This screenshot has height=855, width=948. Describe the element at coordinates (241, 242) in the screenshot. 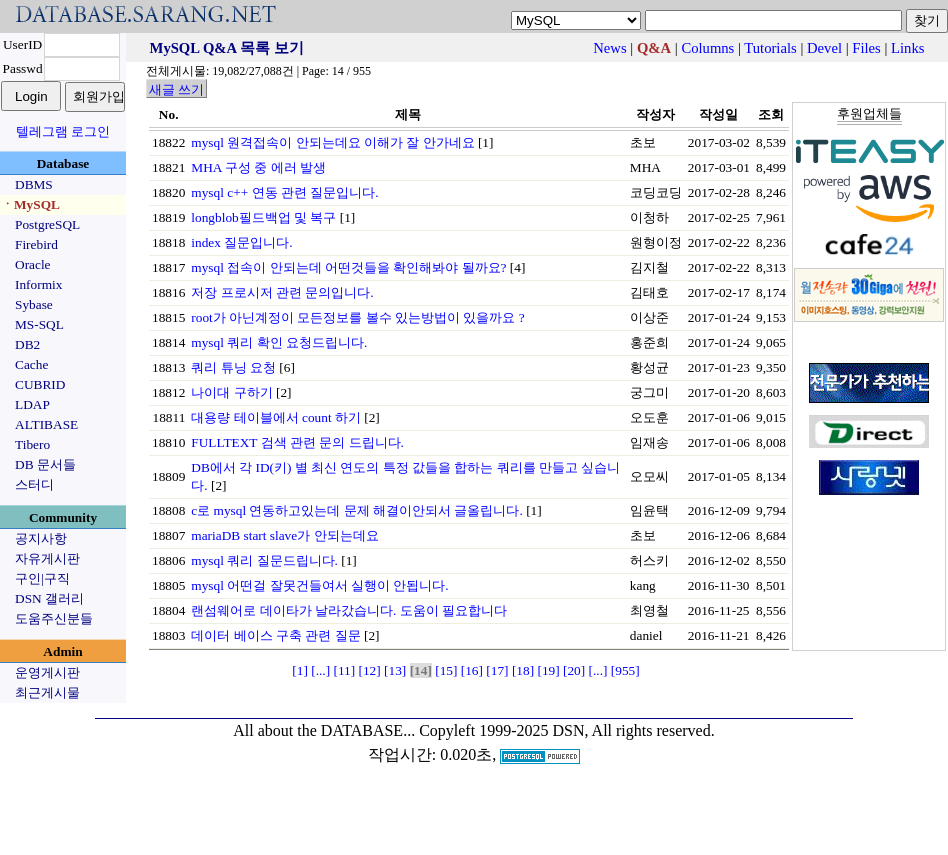

I see `index 질문입니다.` at that location.